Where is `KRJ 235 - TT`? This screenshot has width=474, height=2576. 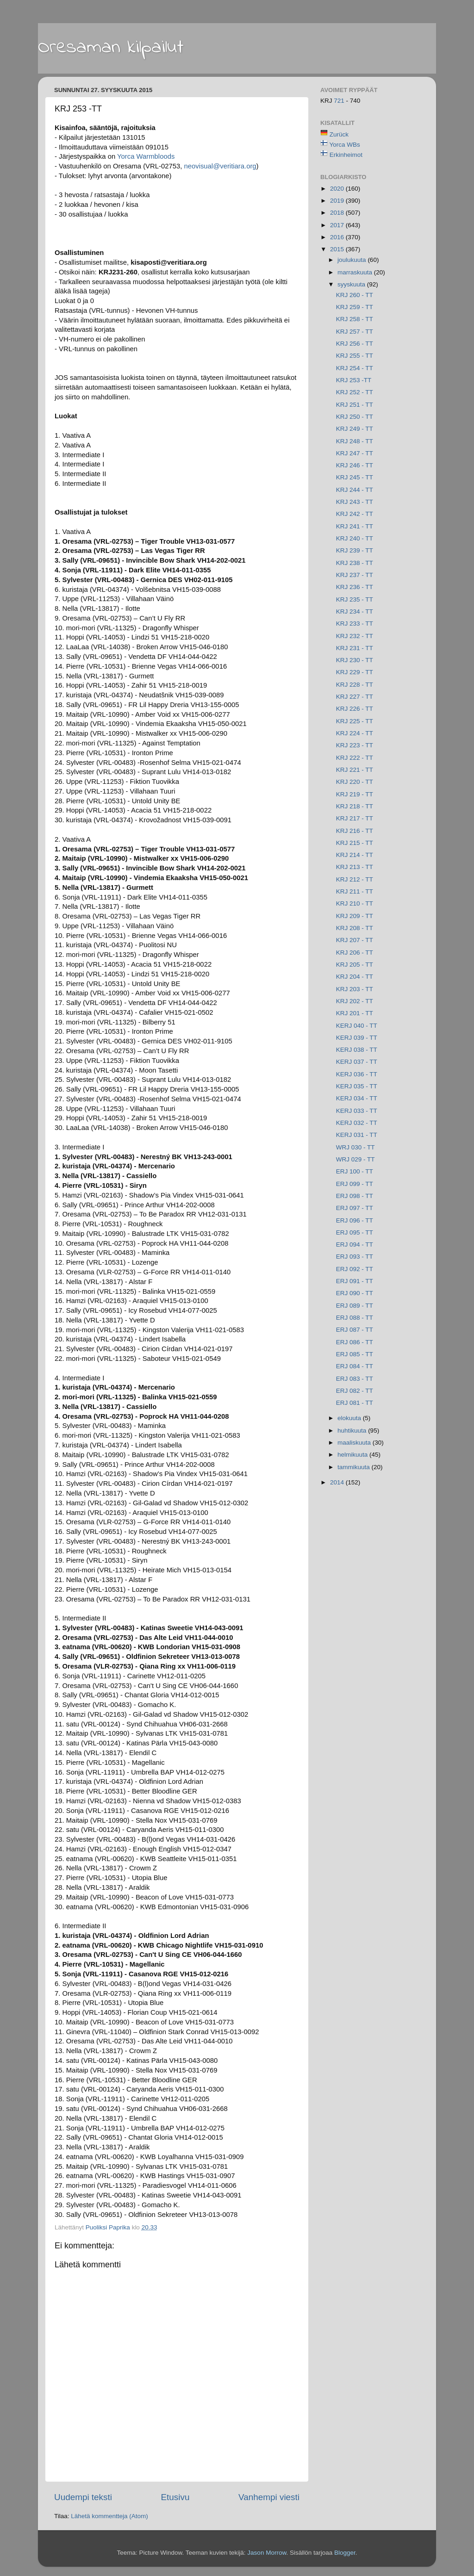
KRJ 235 - TT is located at coordinates (354, 599).